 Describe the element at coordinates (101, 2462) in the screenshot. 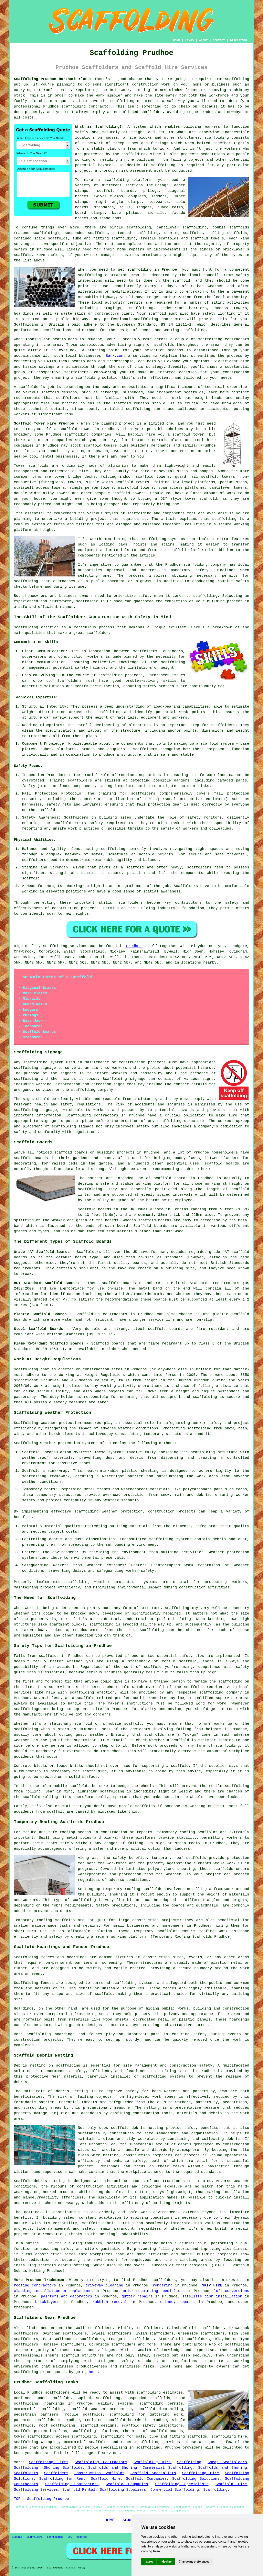

I see `Scaffolding Contractors` at that location.